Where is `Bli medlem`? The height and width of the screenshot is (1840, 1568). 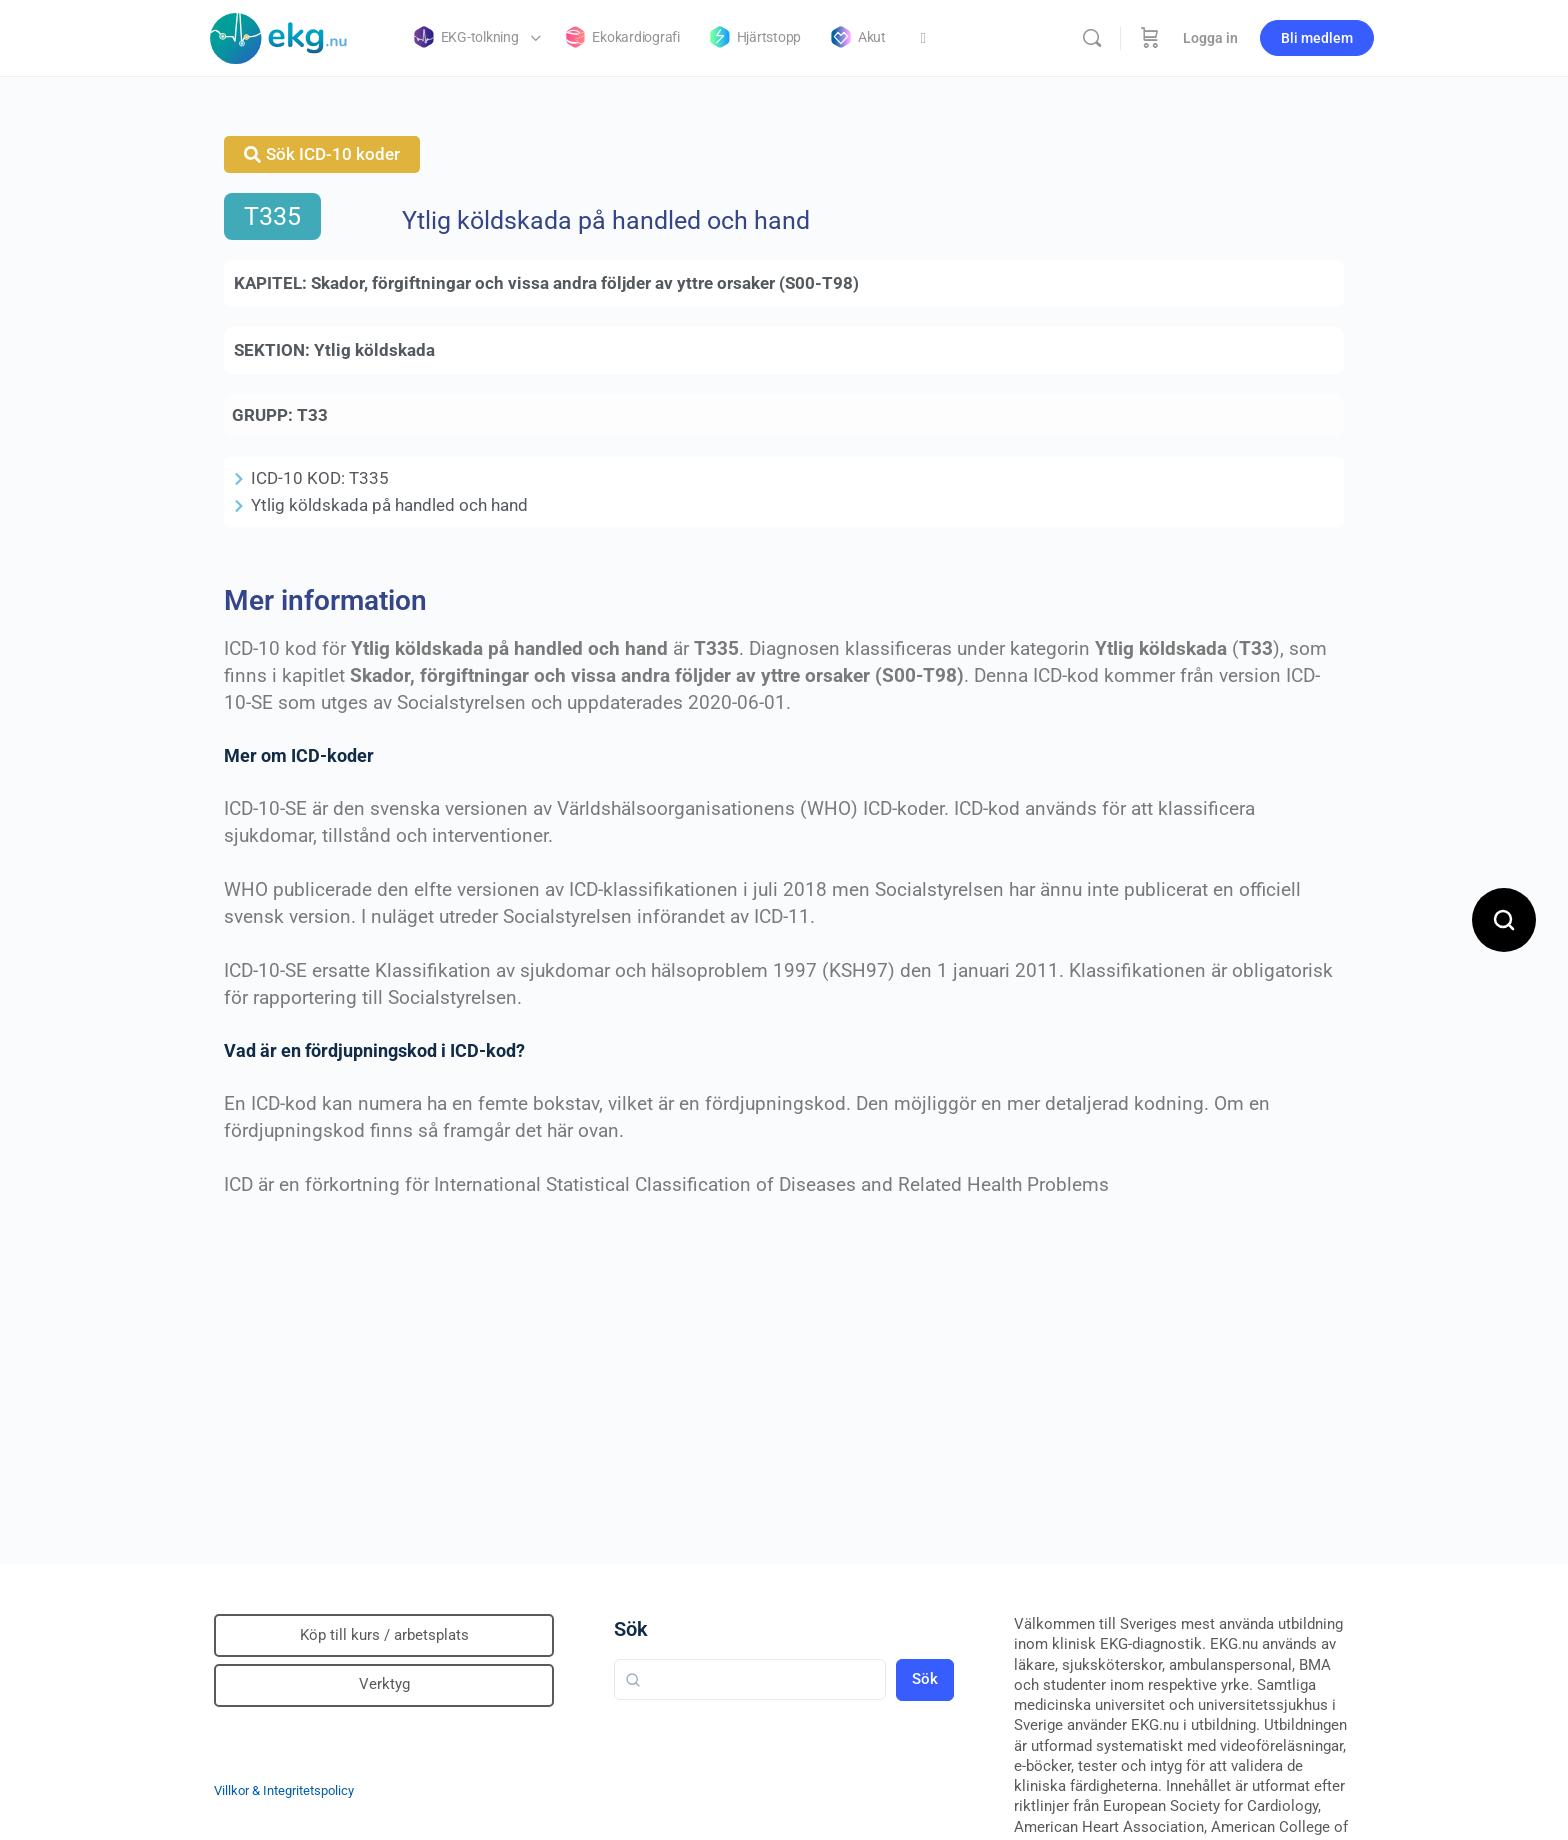
Bli medlem is located at coordinates (1317, 38).